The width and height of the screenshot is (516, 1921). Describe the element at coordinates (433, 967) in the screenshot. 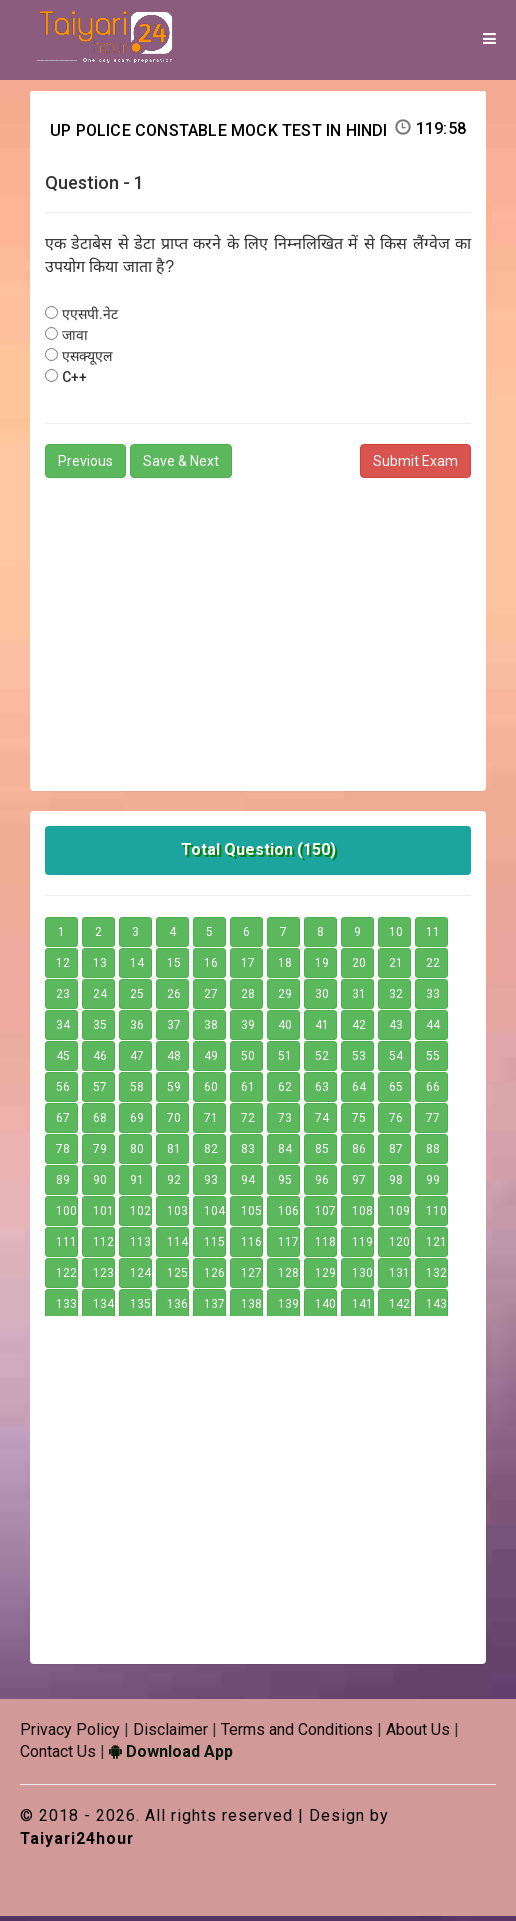

I see `22` at that location.